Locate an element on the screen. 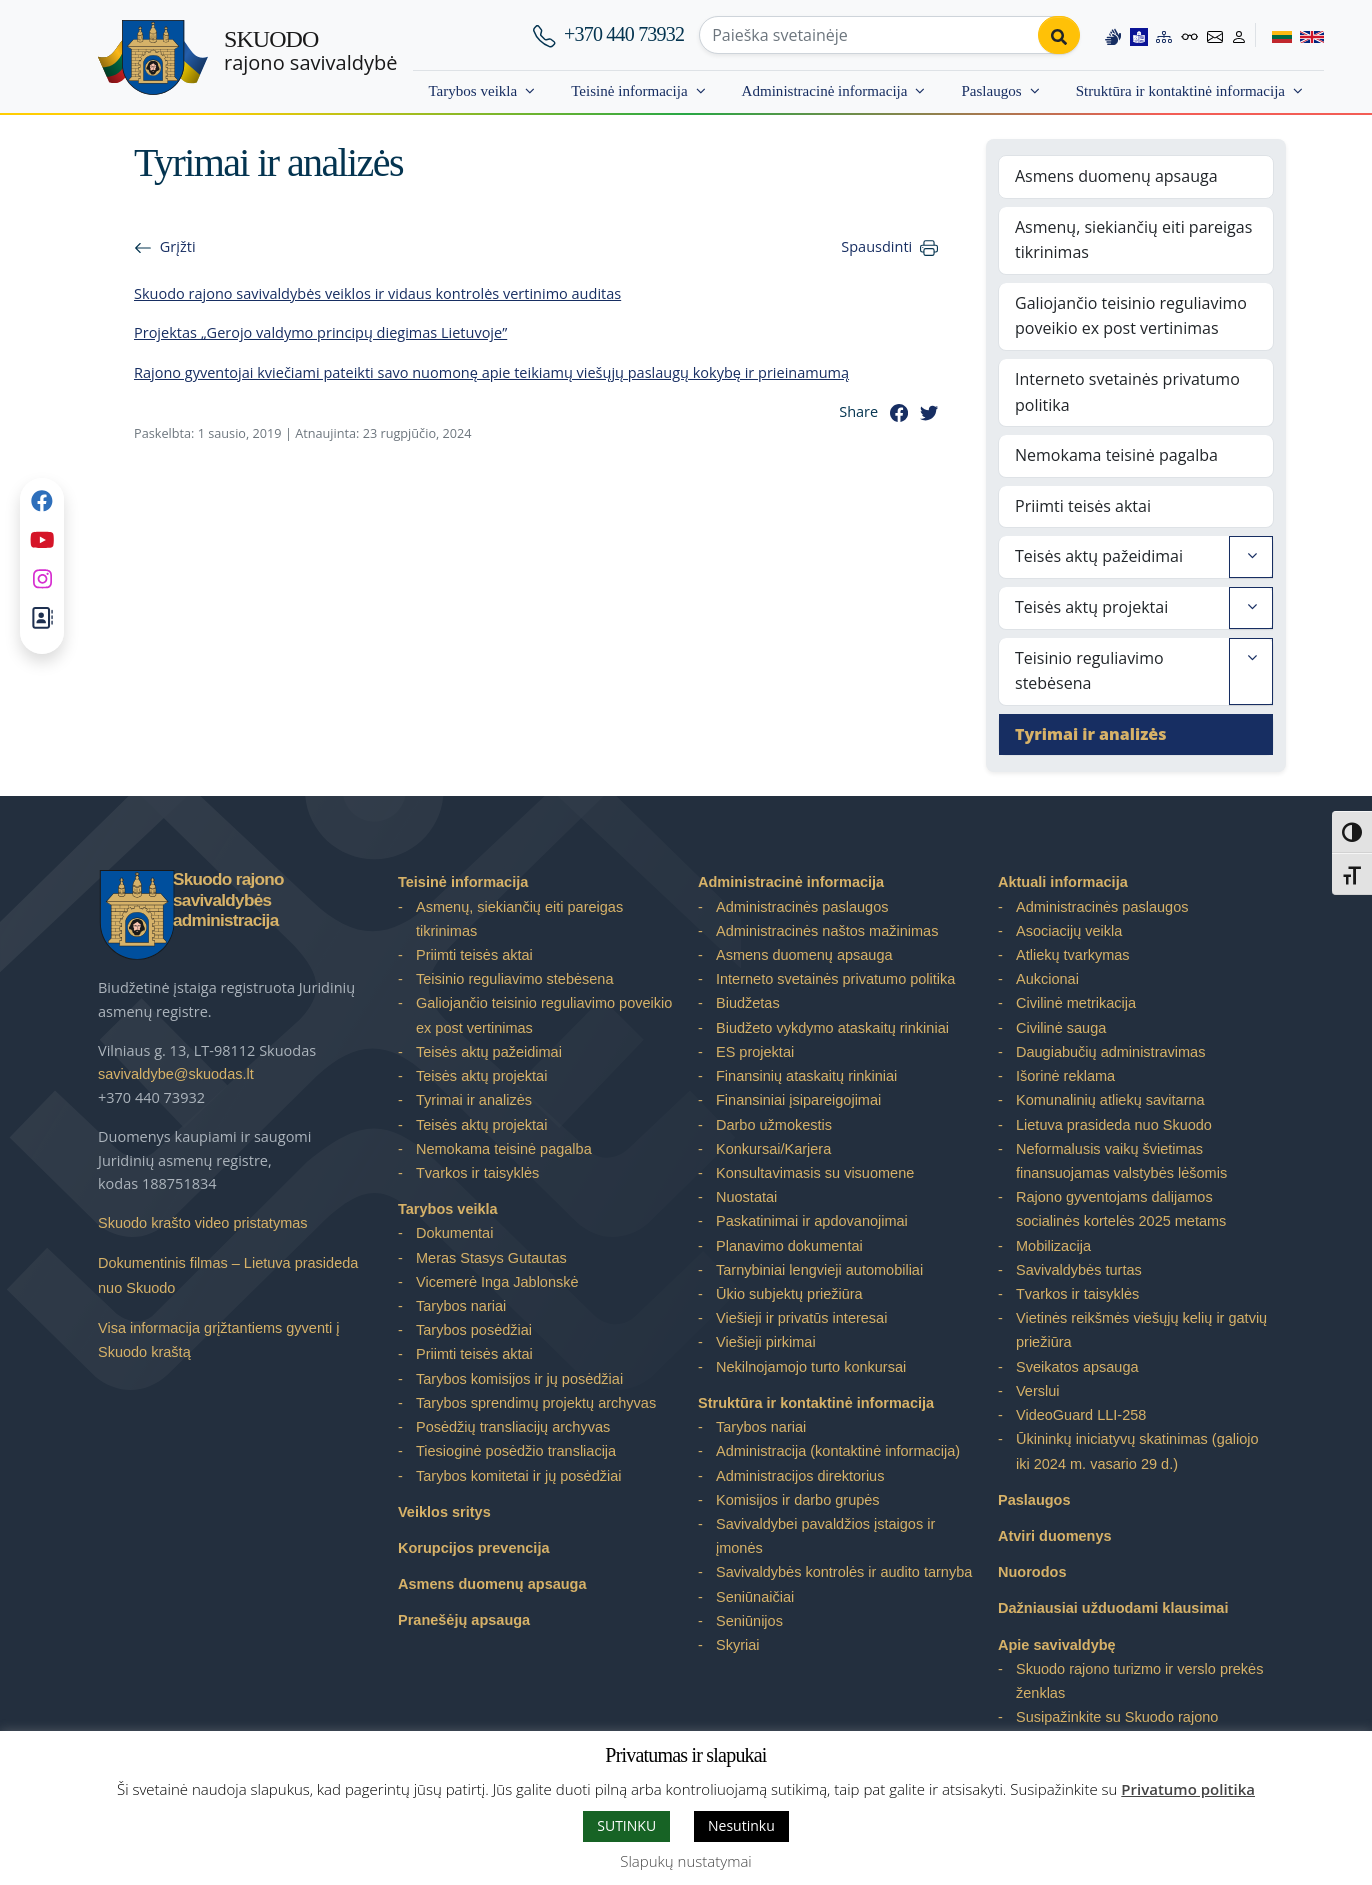 The width and height of the screenshot is (1372, 1885). Biudžeto vykdymo ataskaitų rinkiniai is located at coordinates (832, 1028).